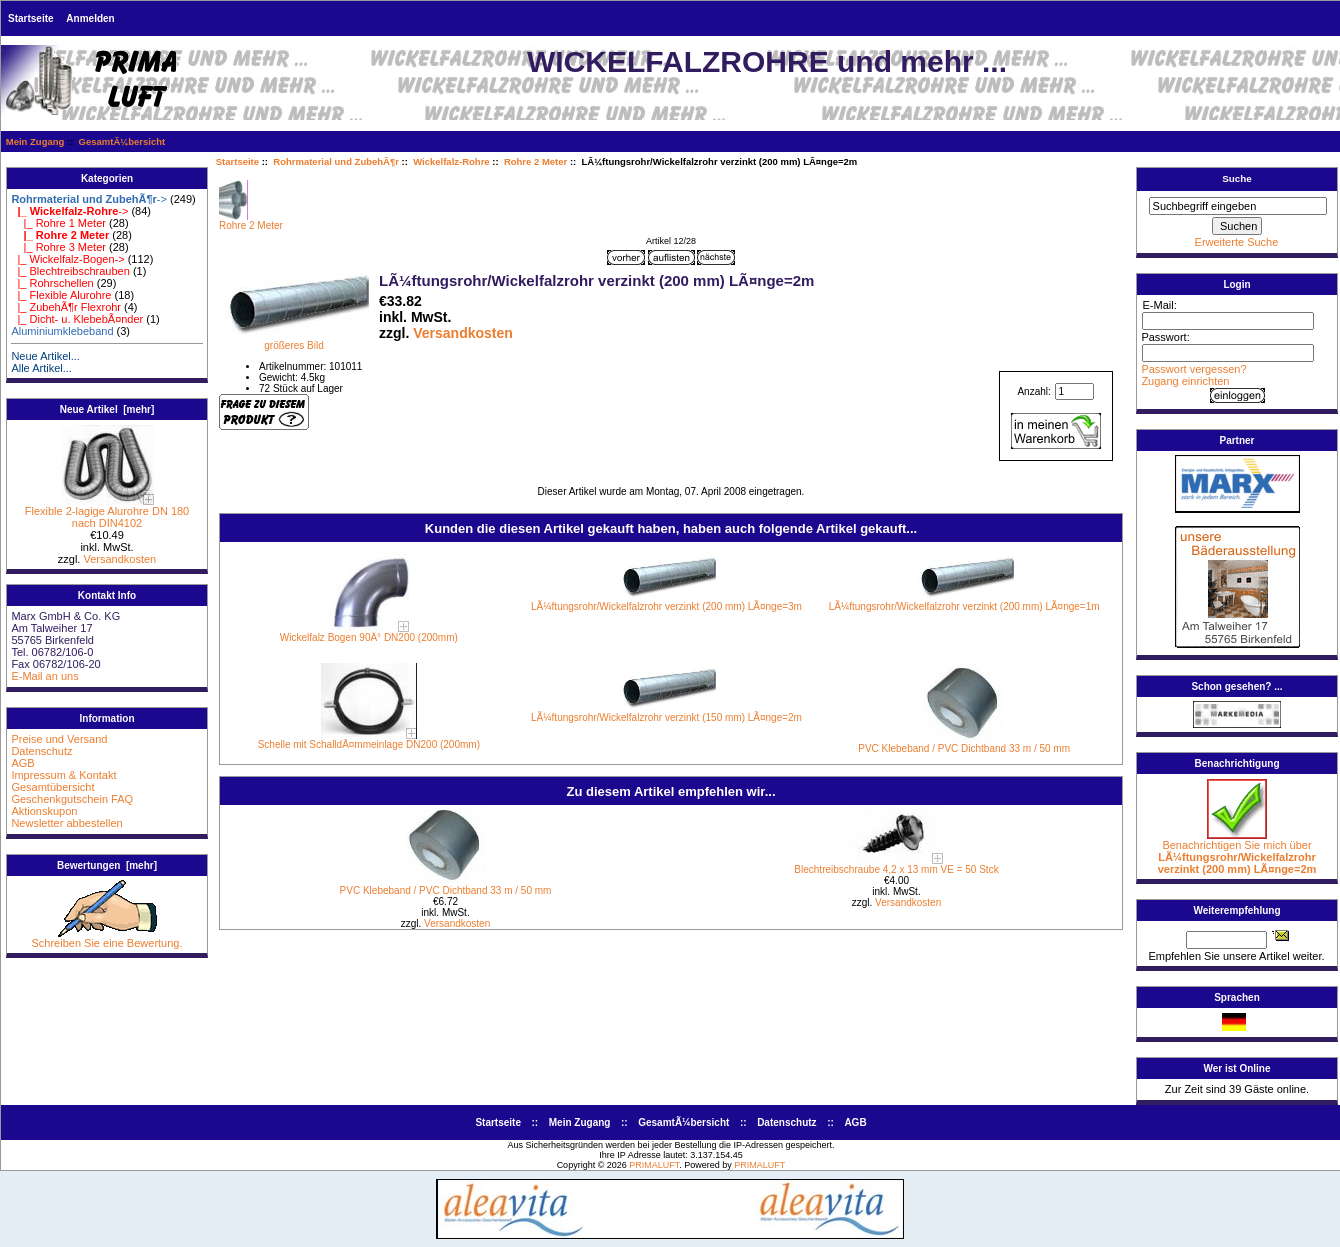 The image size is (1340, 1247). What do you see at coordinates (1237, 178) in the screenshot?
I see `Suche` at bounding box center [1237, 178].